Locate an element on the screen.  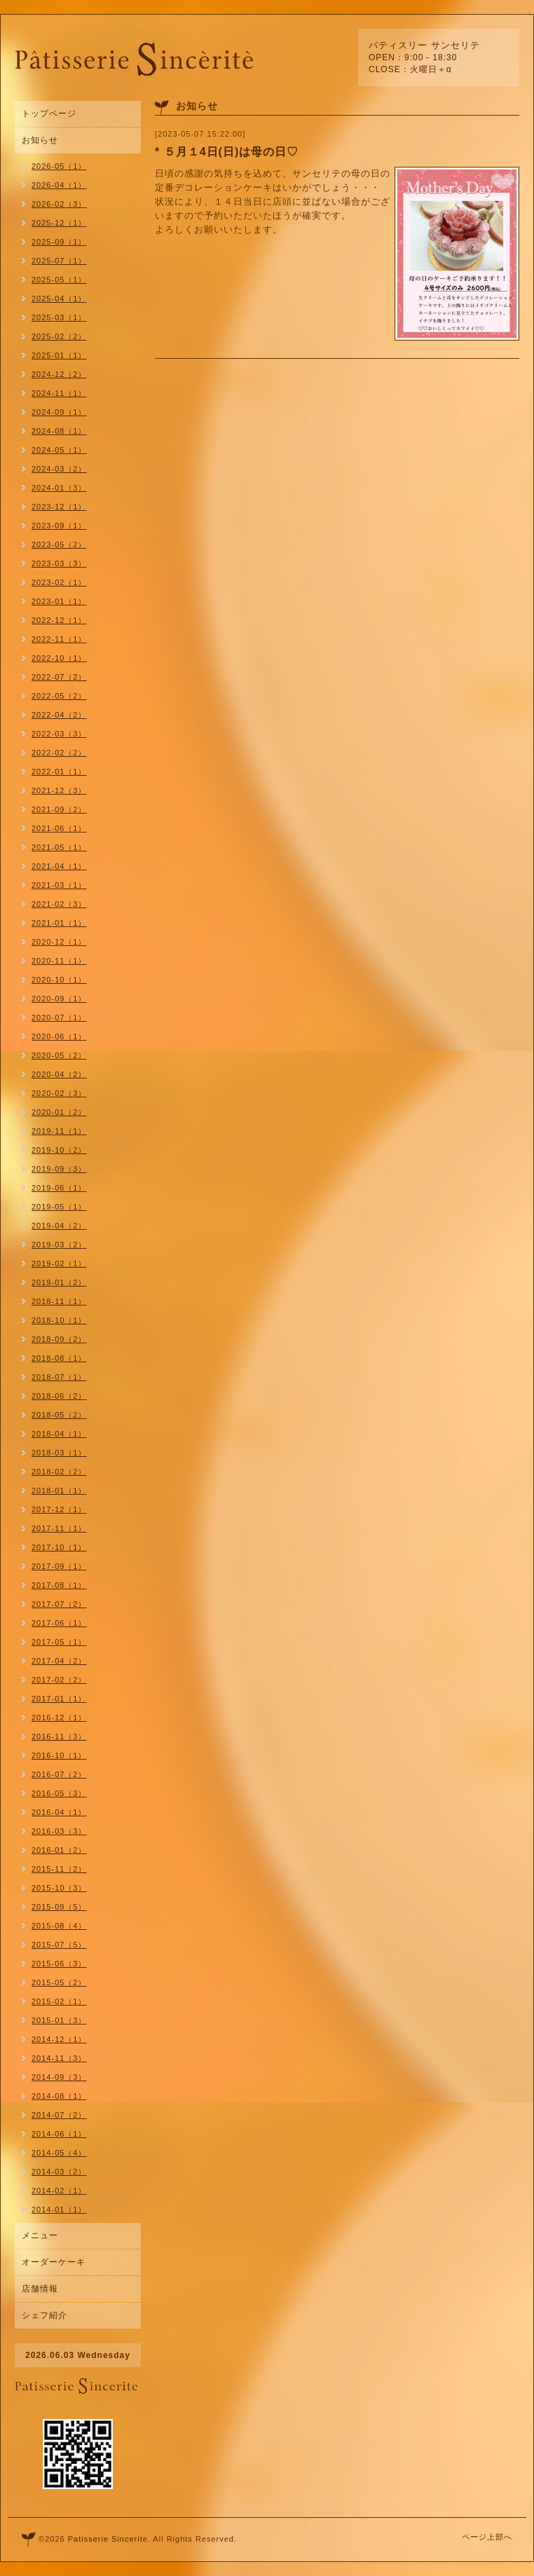
2021-09（2） is located at coordinates (59, 809).